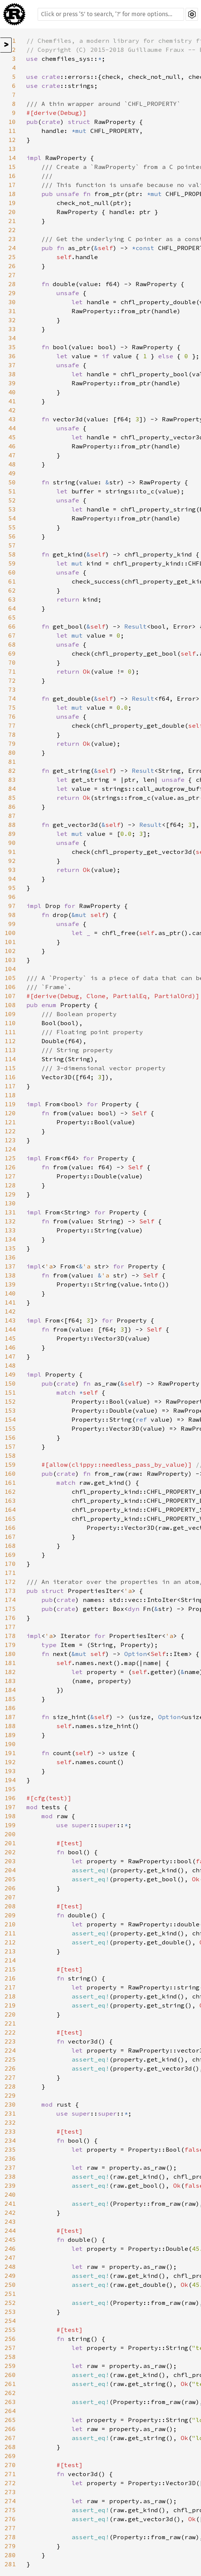 This screenshot has height=2576, width=201. Describe the element at coordinates (10, 2546) in the screenshot. I see `279` at that location.